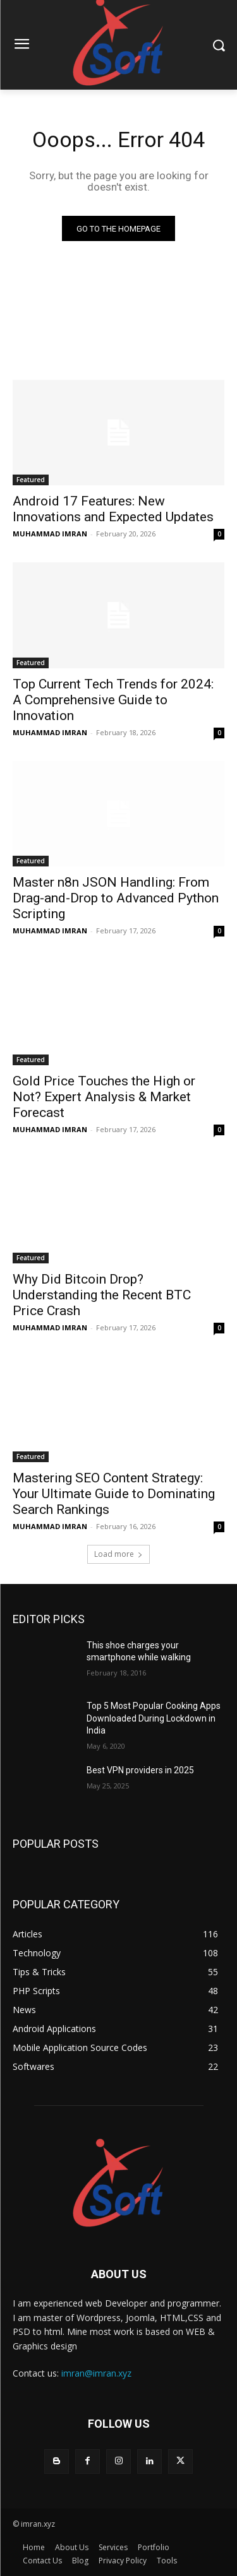 This screenshot has width=237, height=2576. I want to click on Load more, so click(118, 1554).